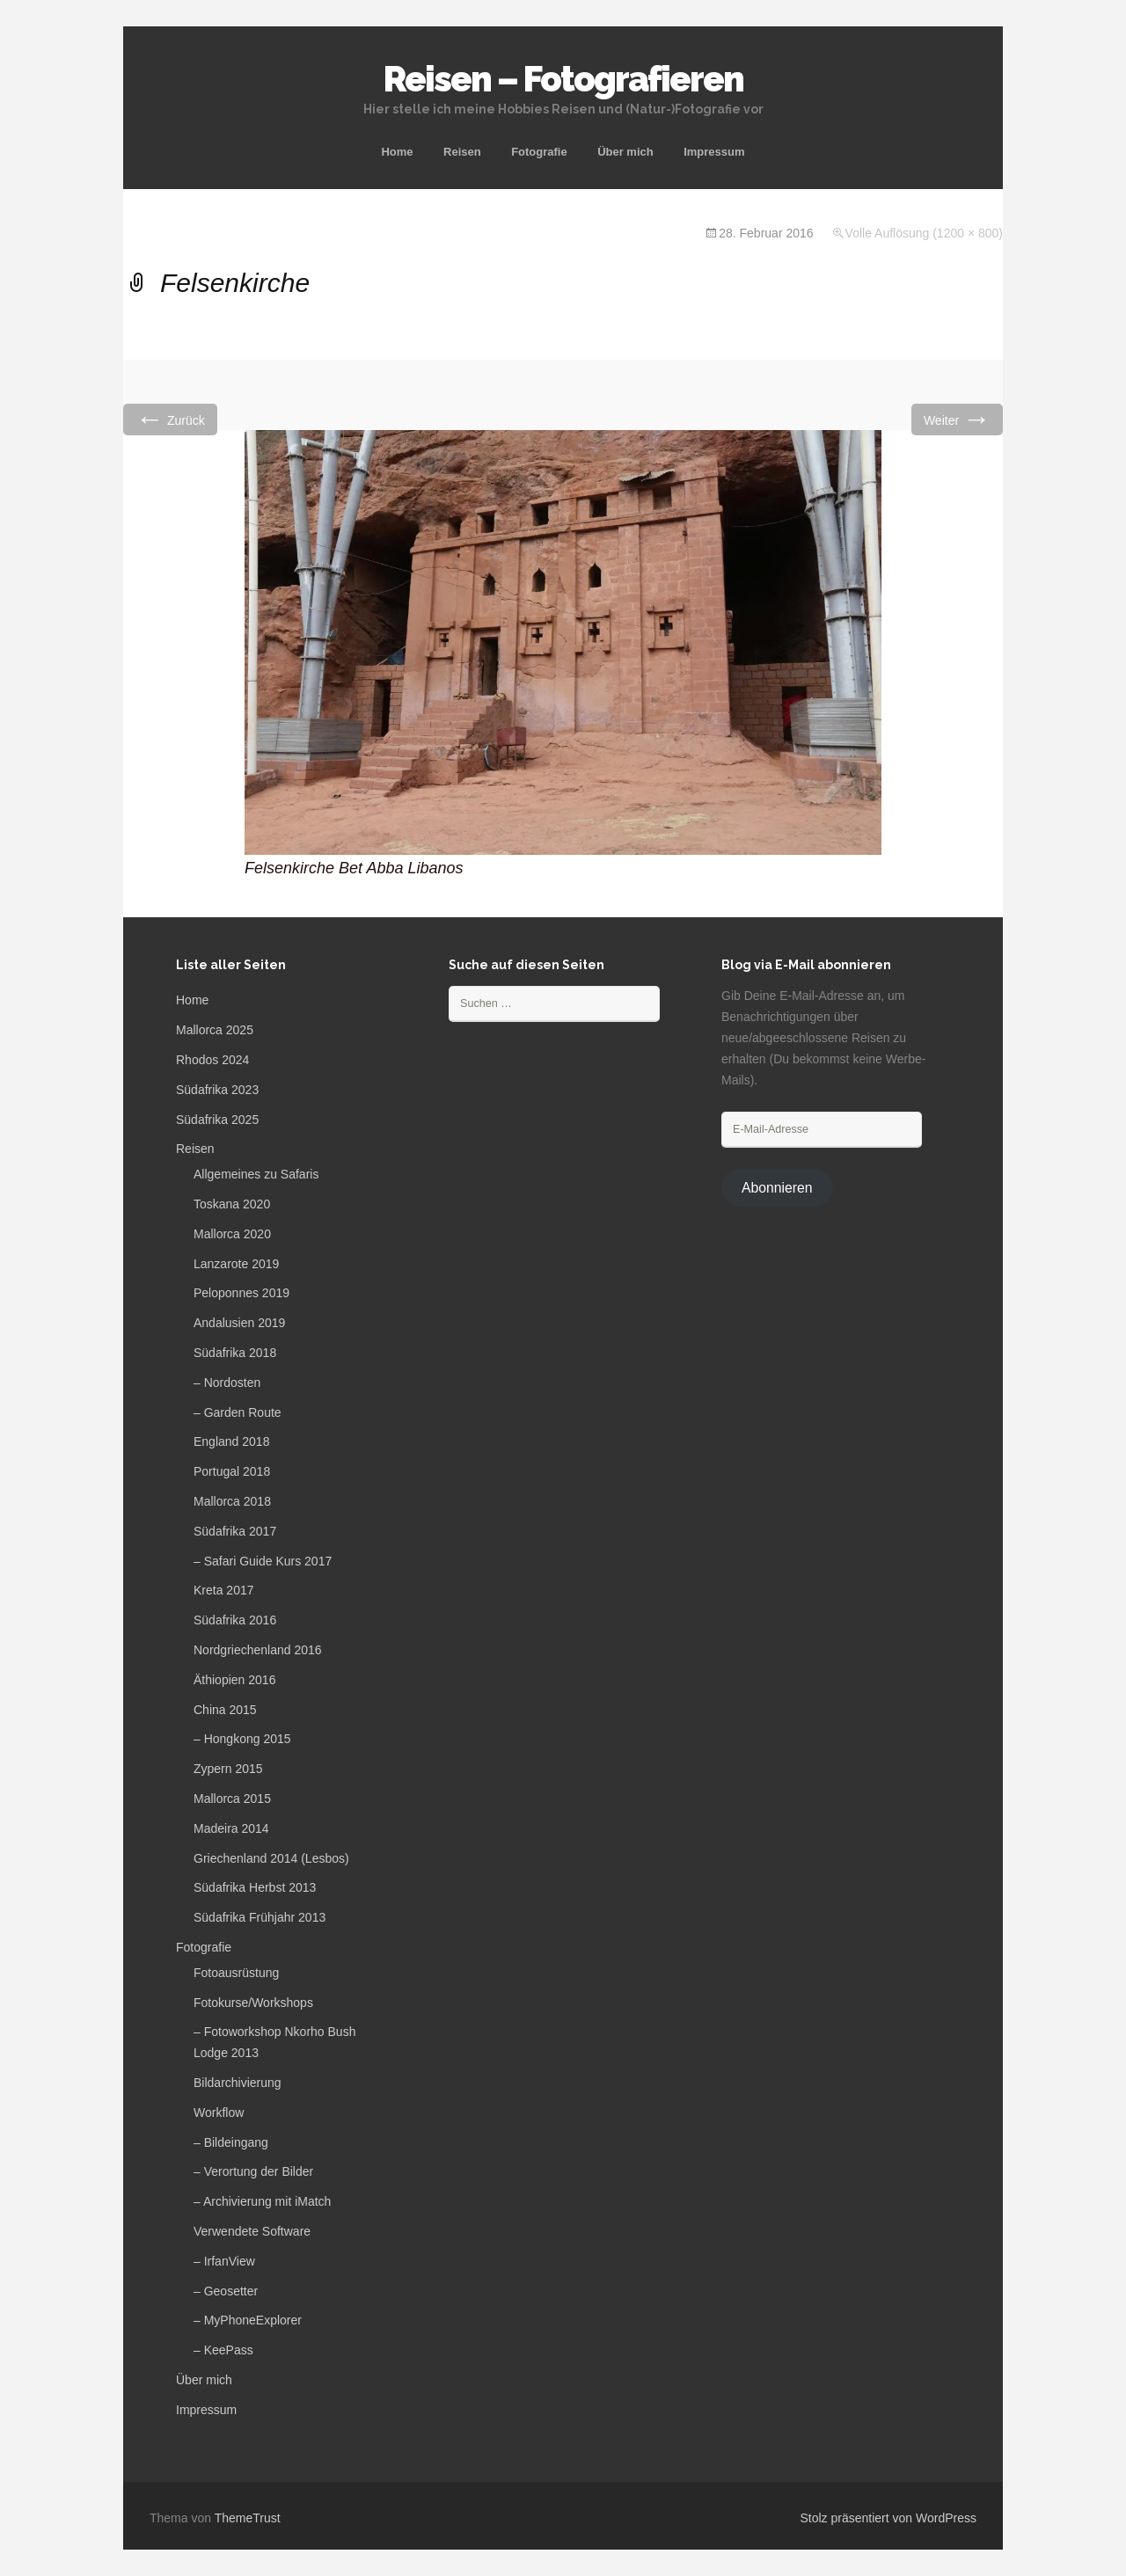 The height and width of the screenshot is (2576, 1126). Describe the element at coordinates (462, 151) in the screenshot. I see `Reisen` at that location.